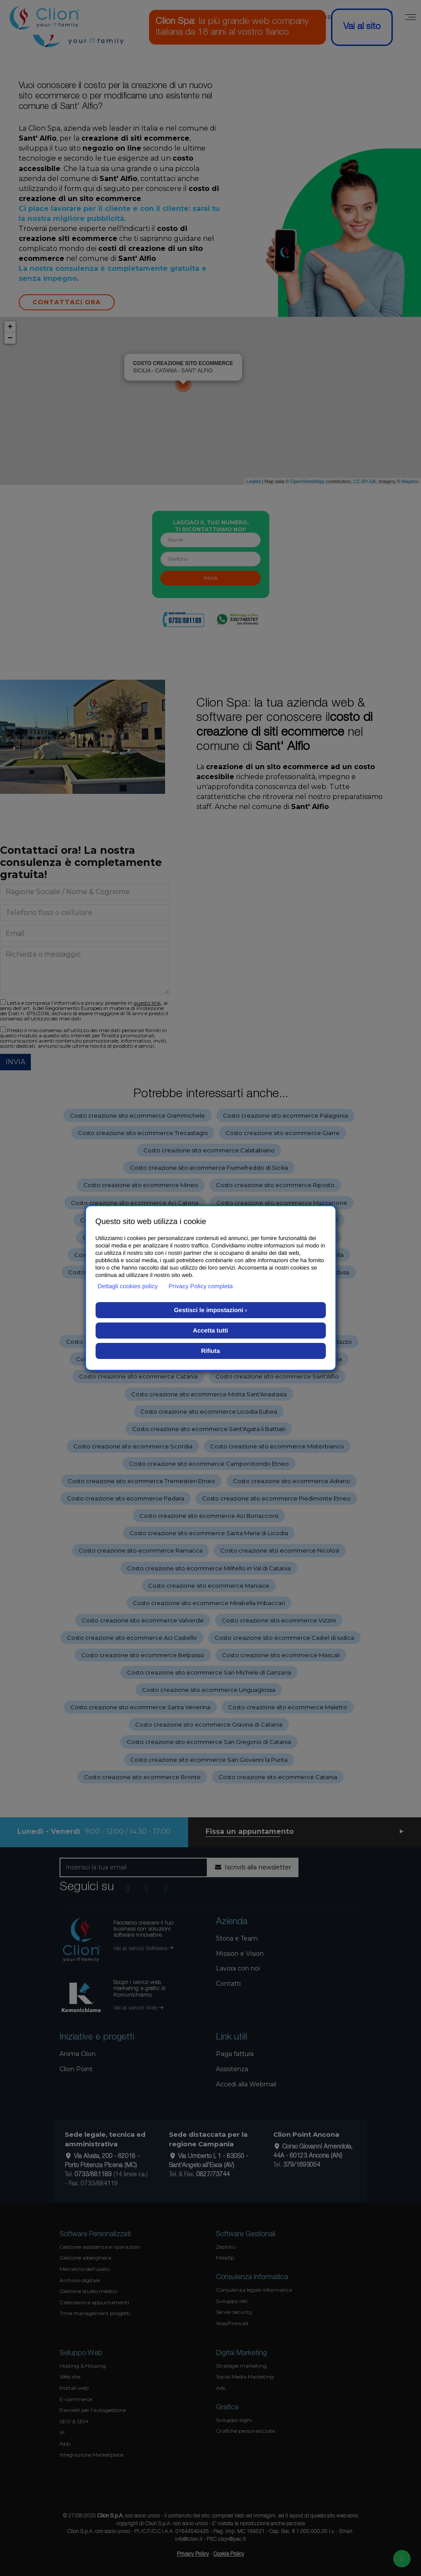 This screenshot has width=421, height=2576. Describe the element at coordinates (210, 1330) in the screenshot. I see `Accetta tutti` at that location.